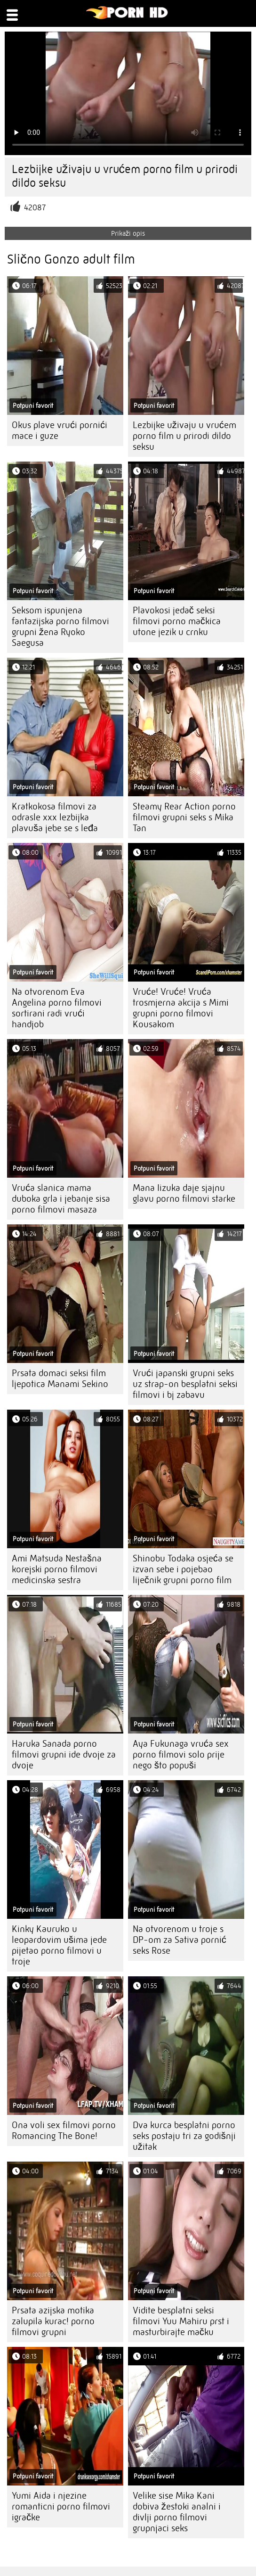 Image resolution: width=256 pixels, height=2576 pixels. What do you see at coordinates (179, 1940) in the screenshot?
I see `Na otvorenom u troje s DP-om za Sativa pornić seks Rose` at bounding box center [179, 1940].